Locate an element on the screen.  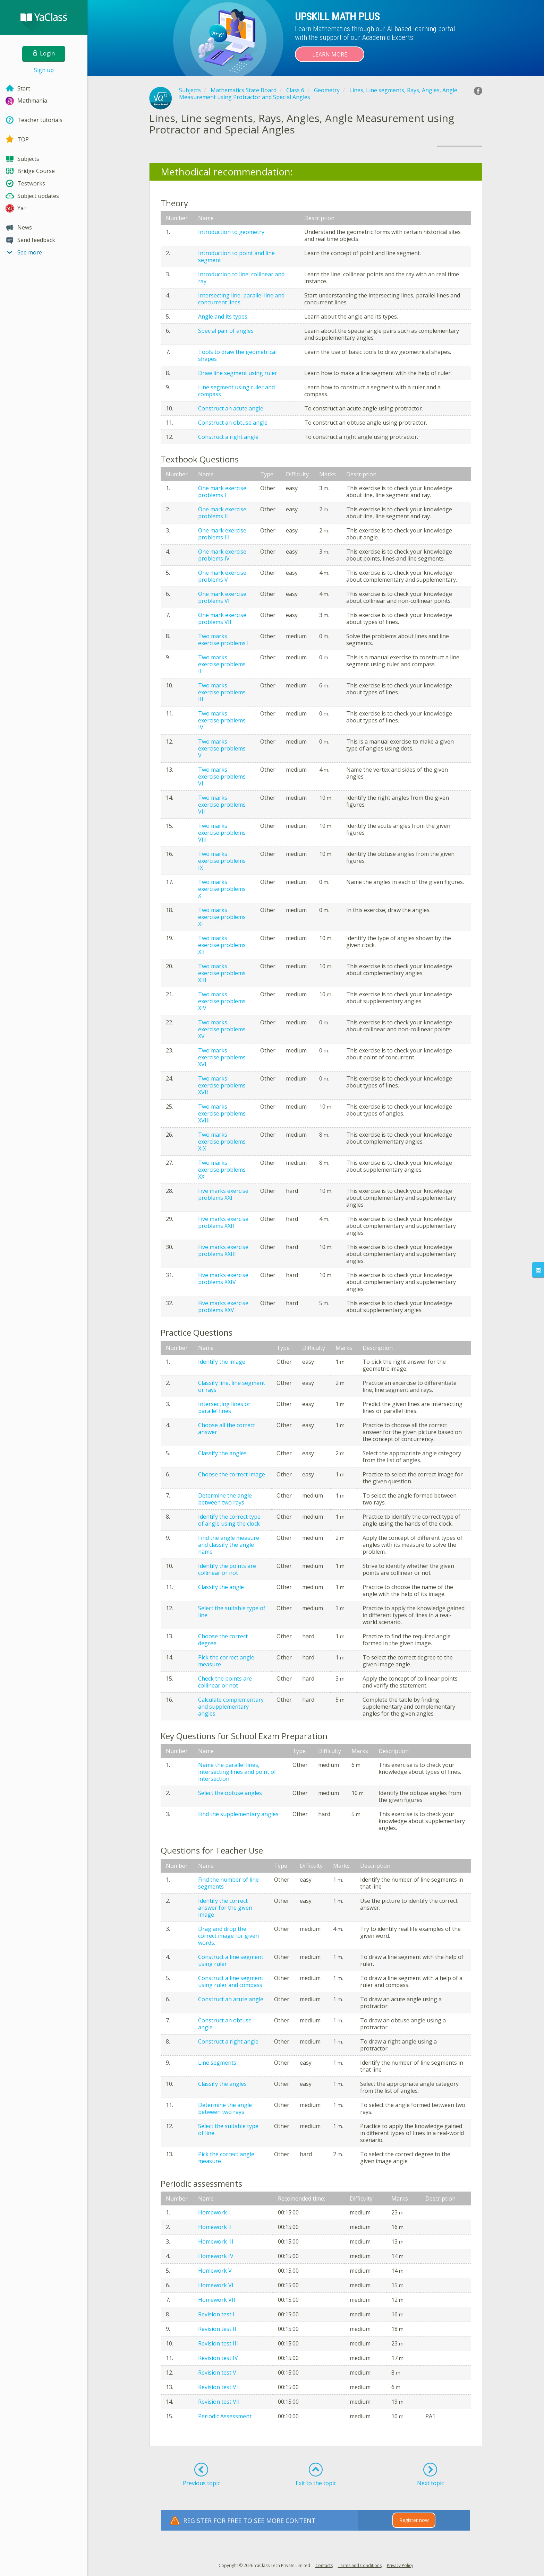
Two marks exercise problems XV is located at coordinates (222, 1029).